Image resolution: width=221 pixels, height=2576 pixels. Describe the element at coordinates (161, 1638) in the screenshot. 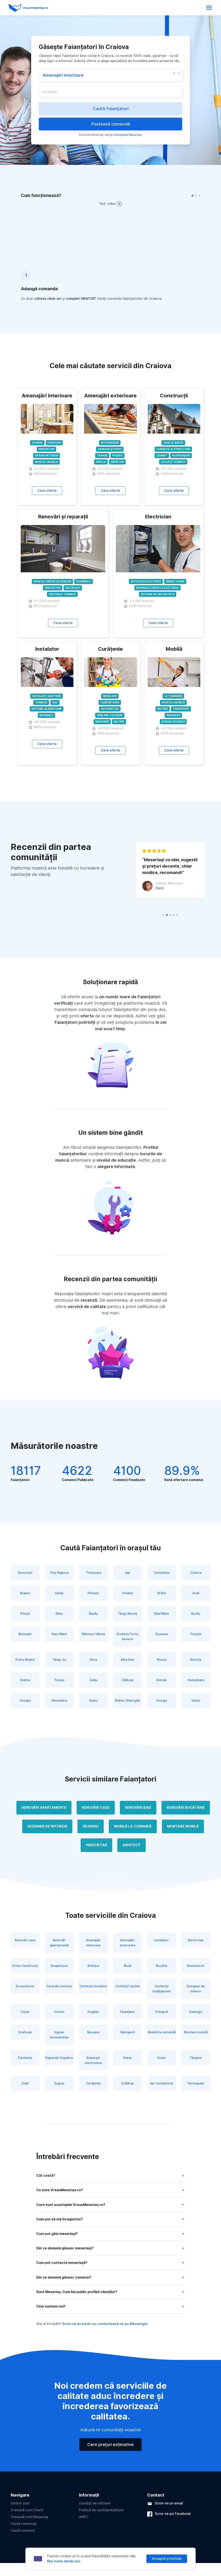

I see `Baia Mare` at that location.